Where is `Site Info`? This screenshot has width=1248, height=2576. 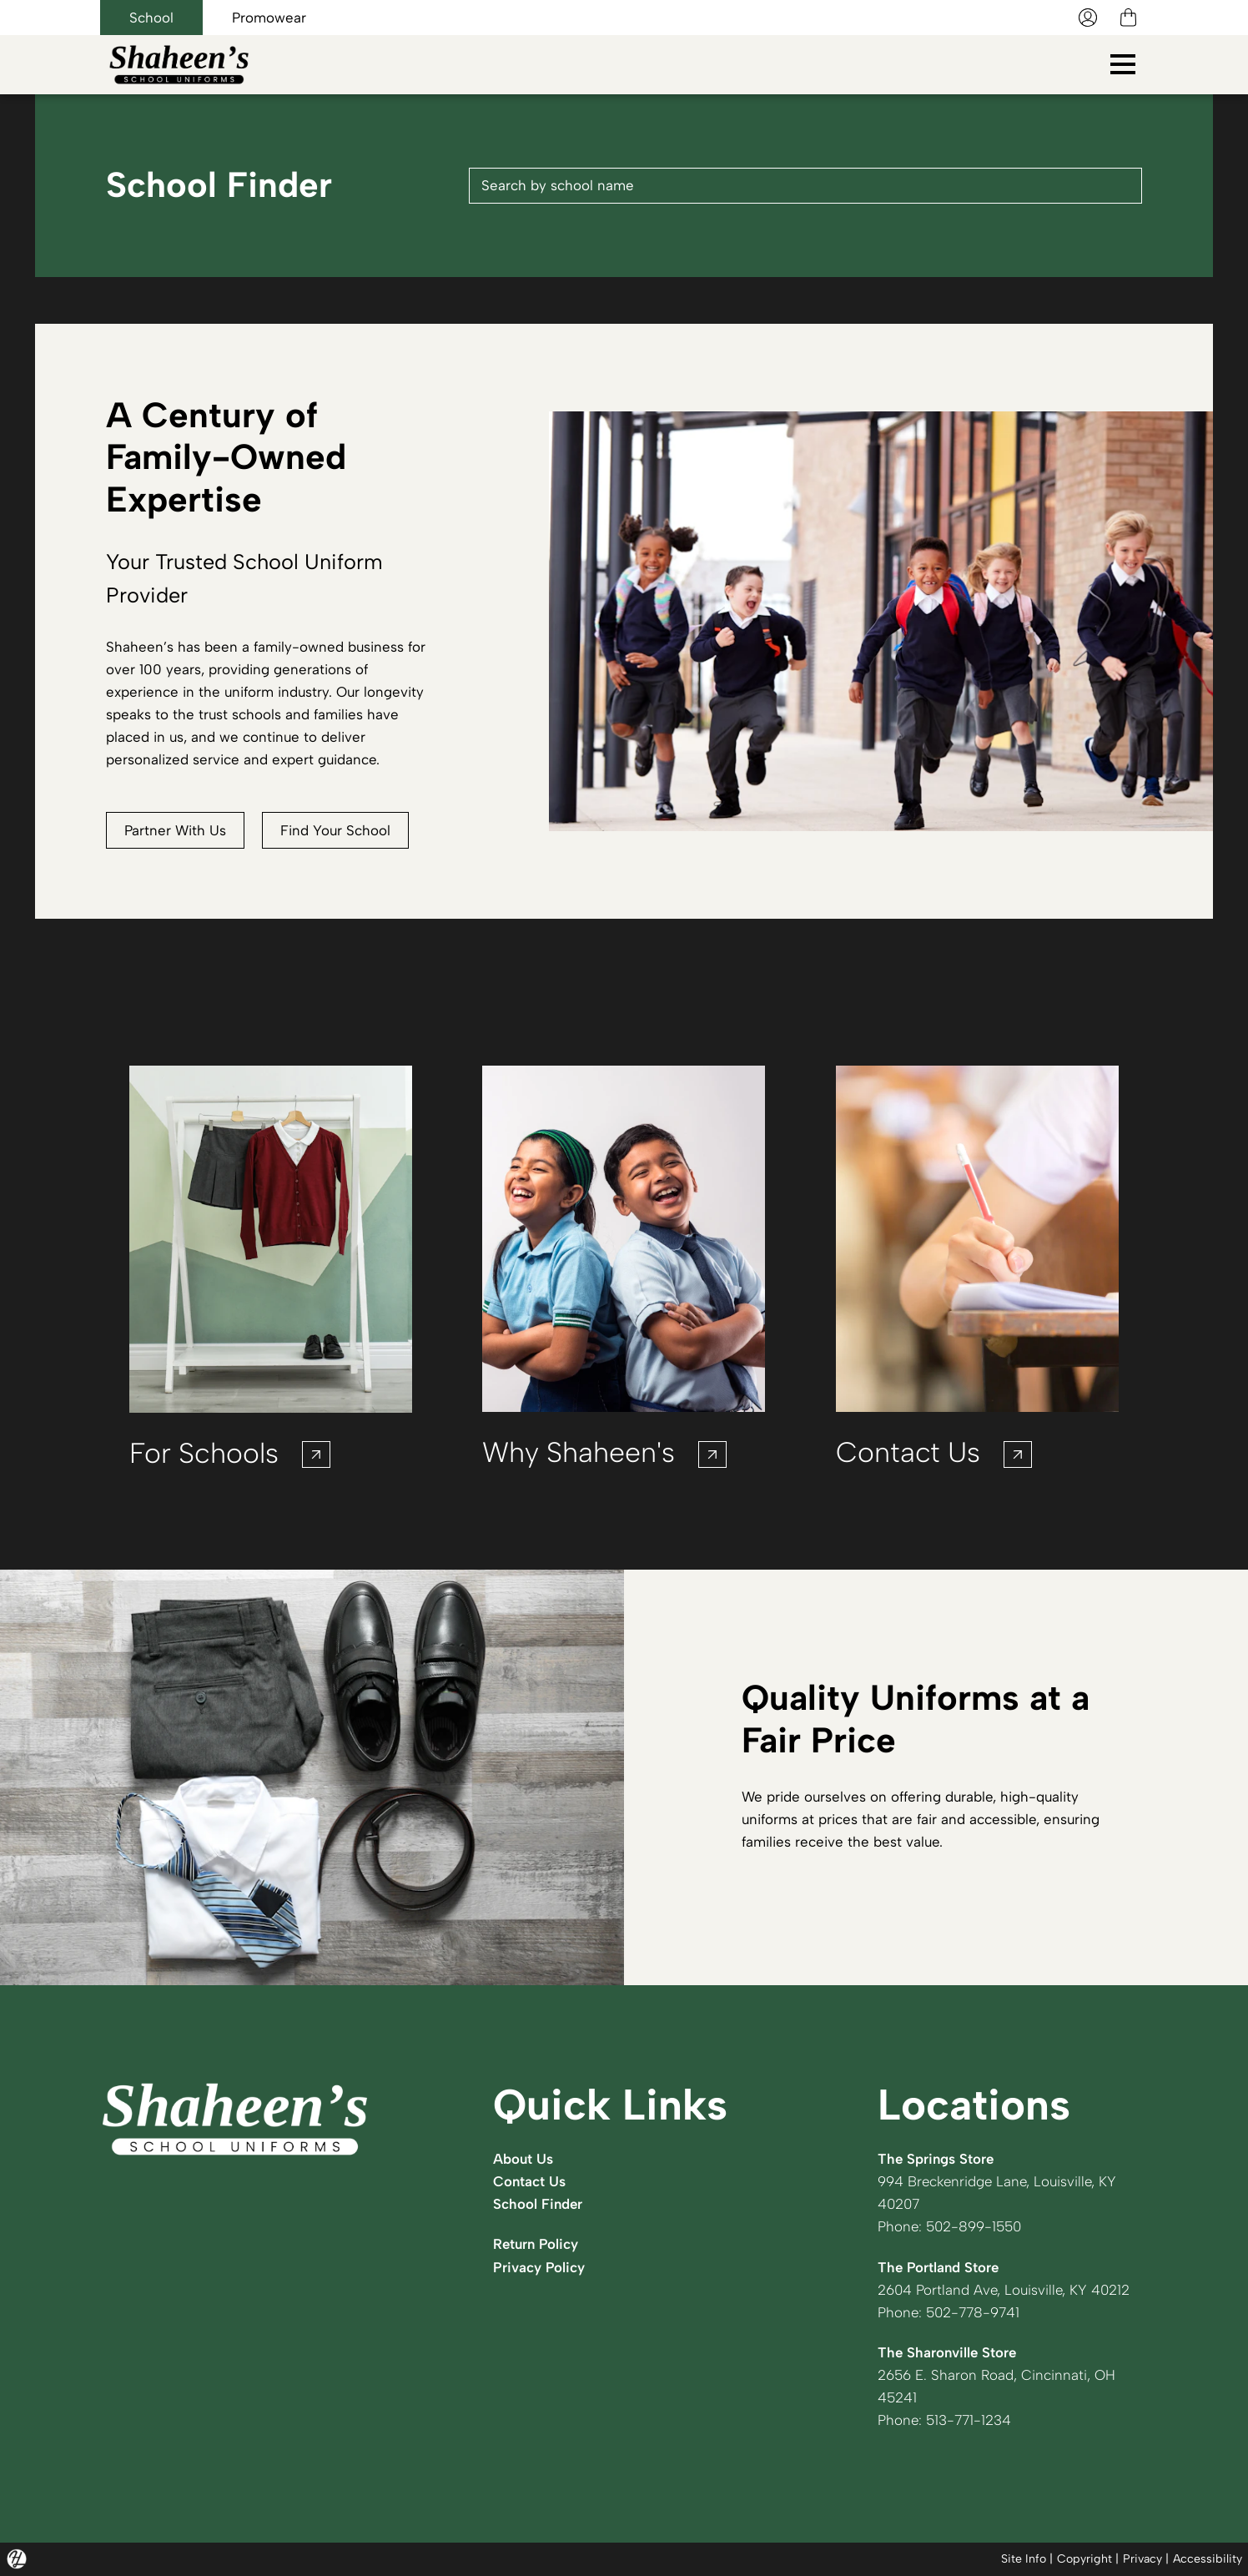
Site Info is located at coordinates (1023, 2559).